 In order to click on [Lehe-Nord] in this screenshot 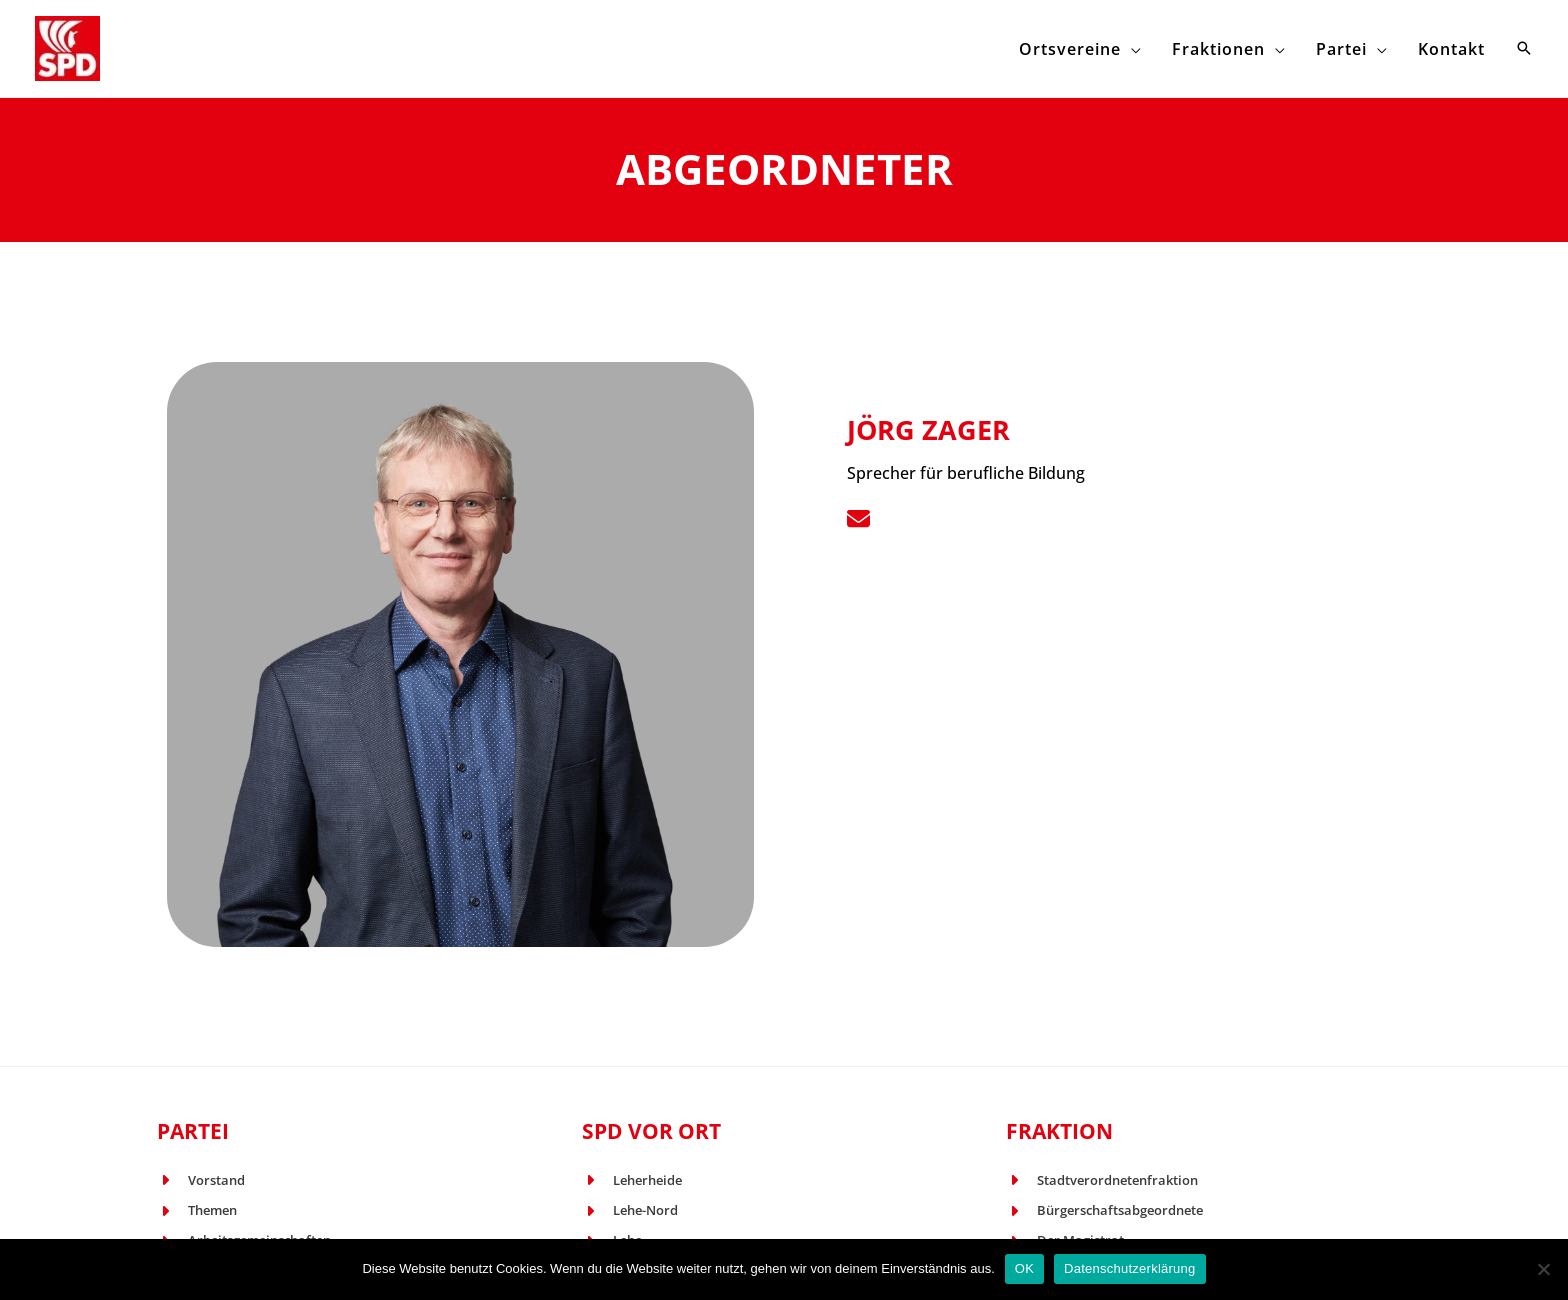, I will do `click(630, 1211)`.